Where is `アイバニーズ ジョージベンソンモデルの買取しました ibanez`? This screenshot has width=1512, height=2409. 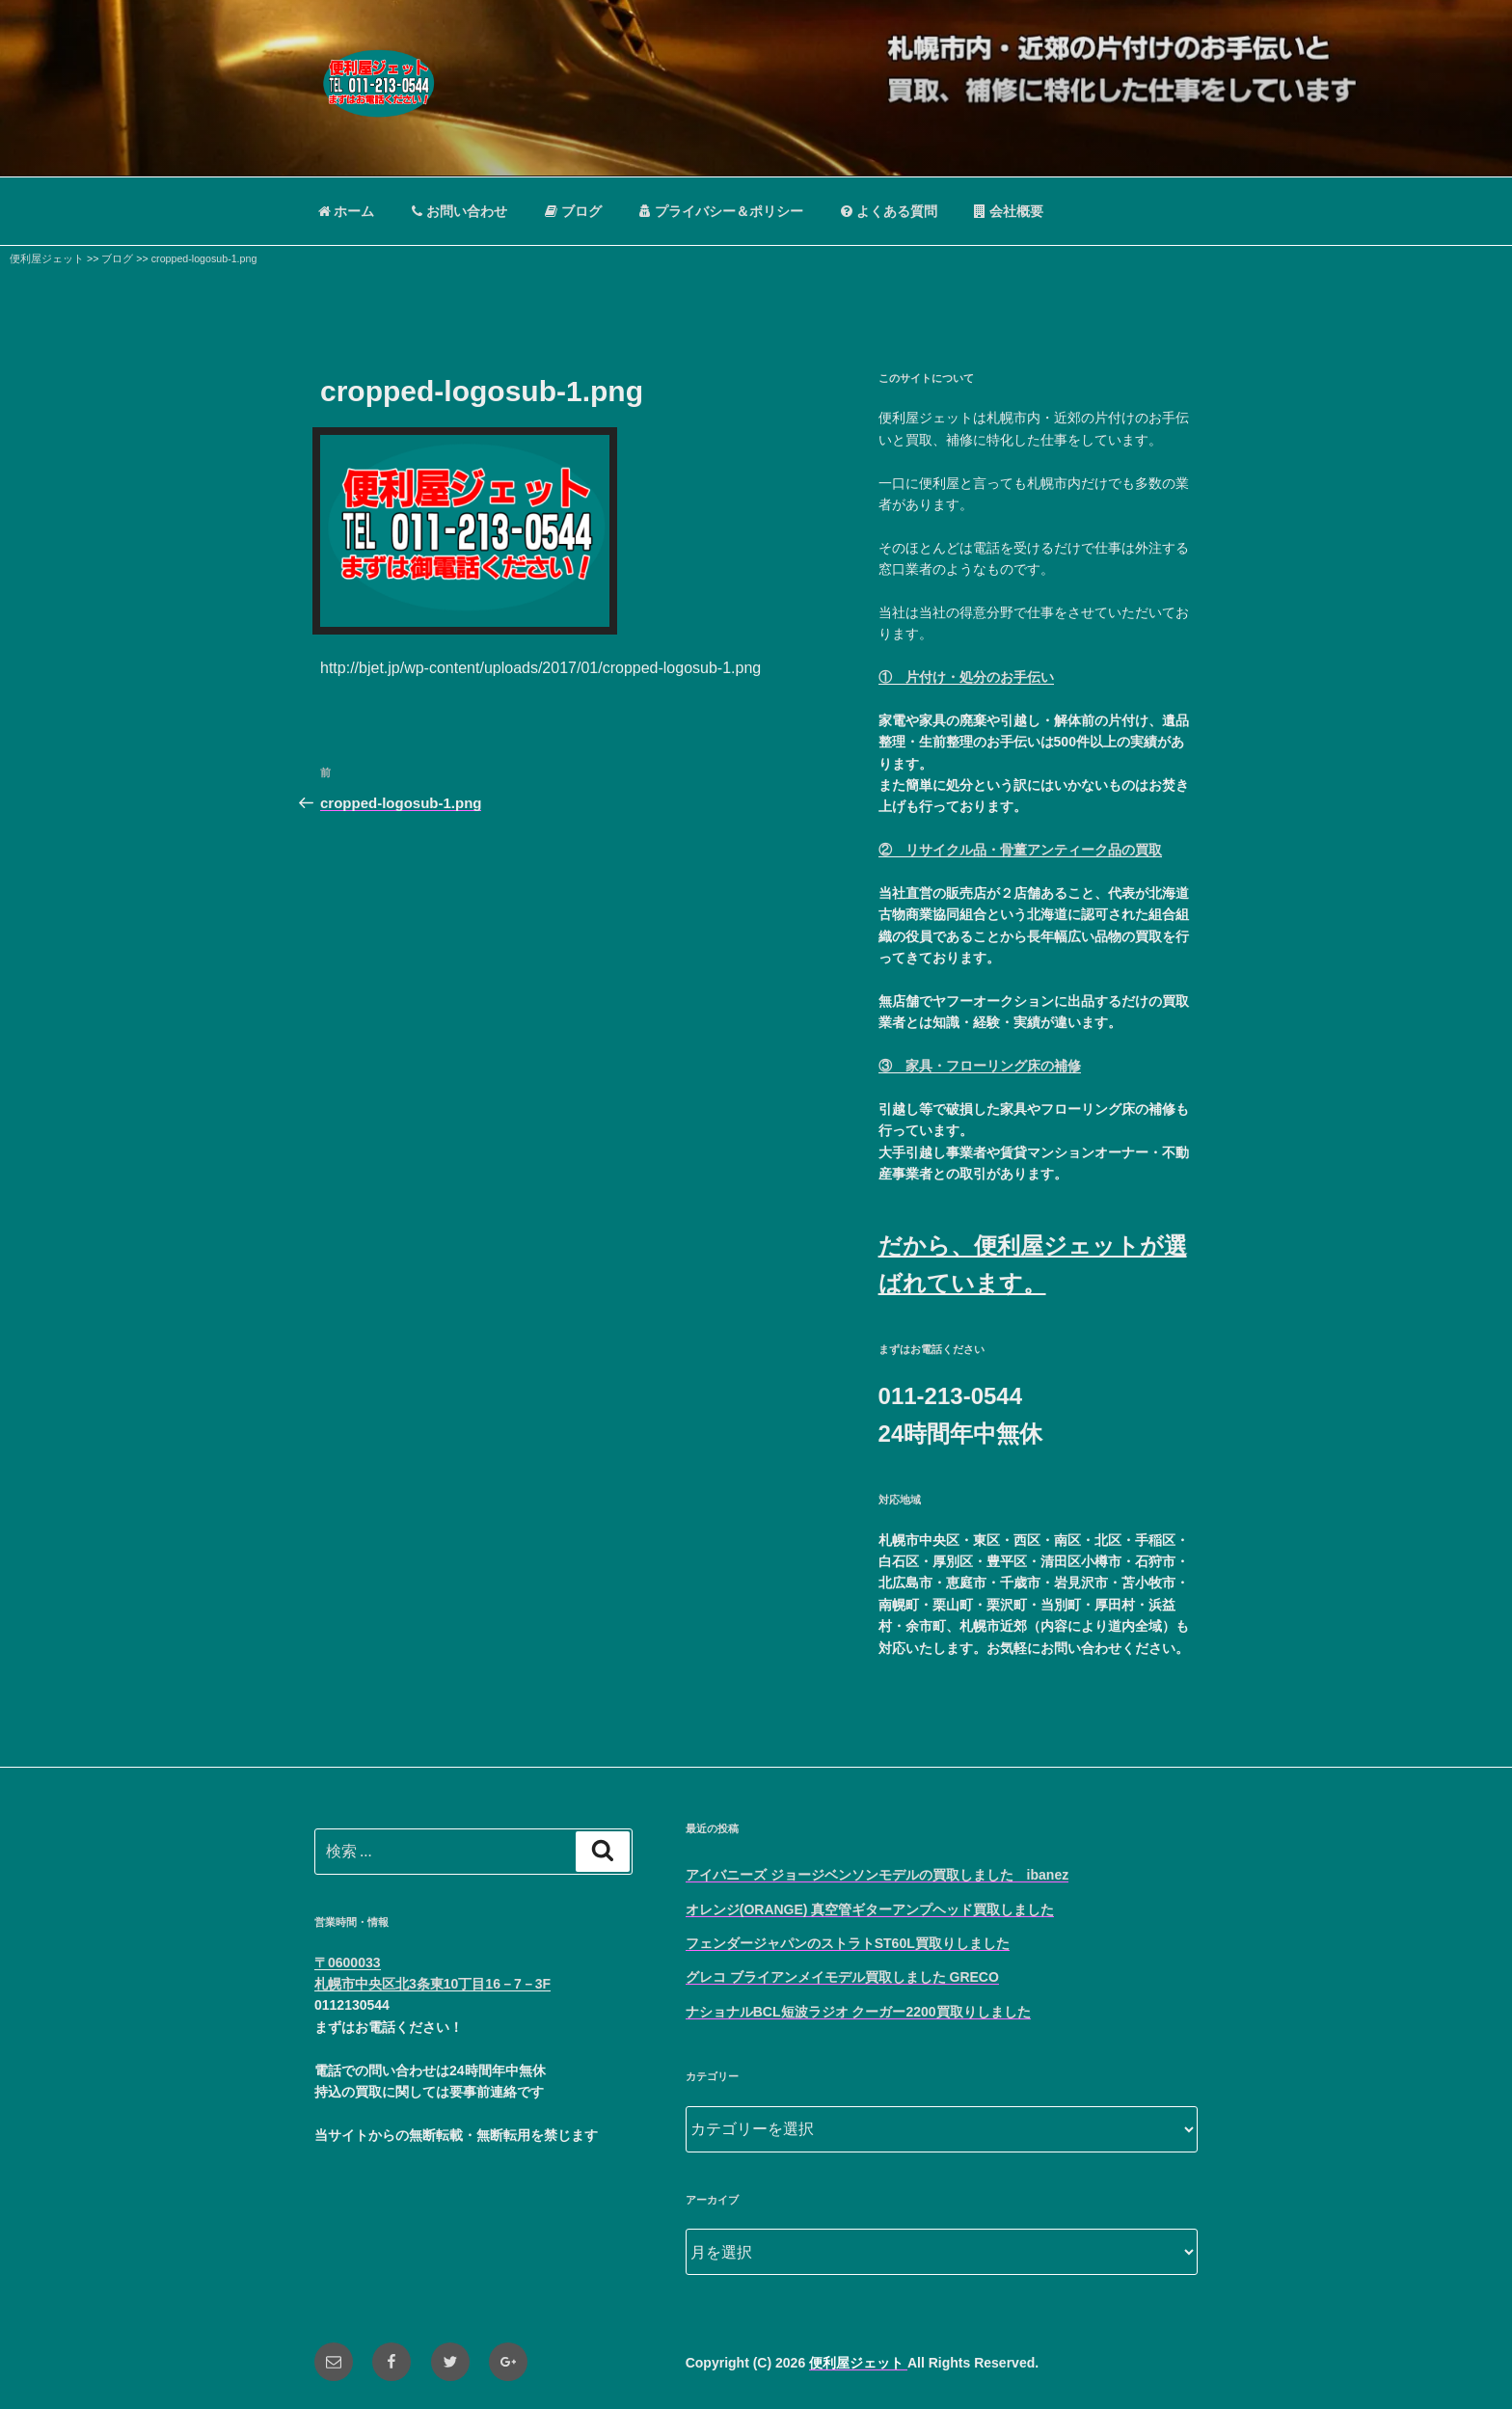
アイバニーズ ジョージベンソンモデルの買取しました ibanez is located at coordinates (877, 1874).